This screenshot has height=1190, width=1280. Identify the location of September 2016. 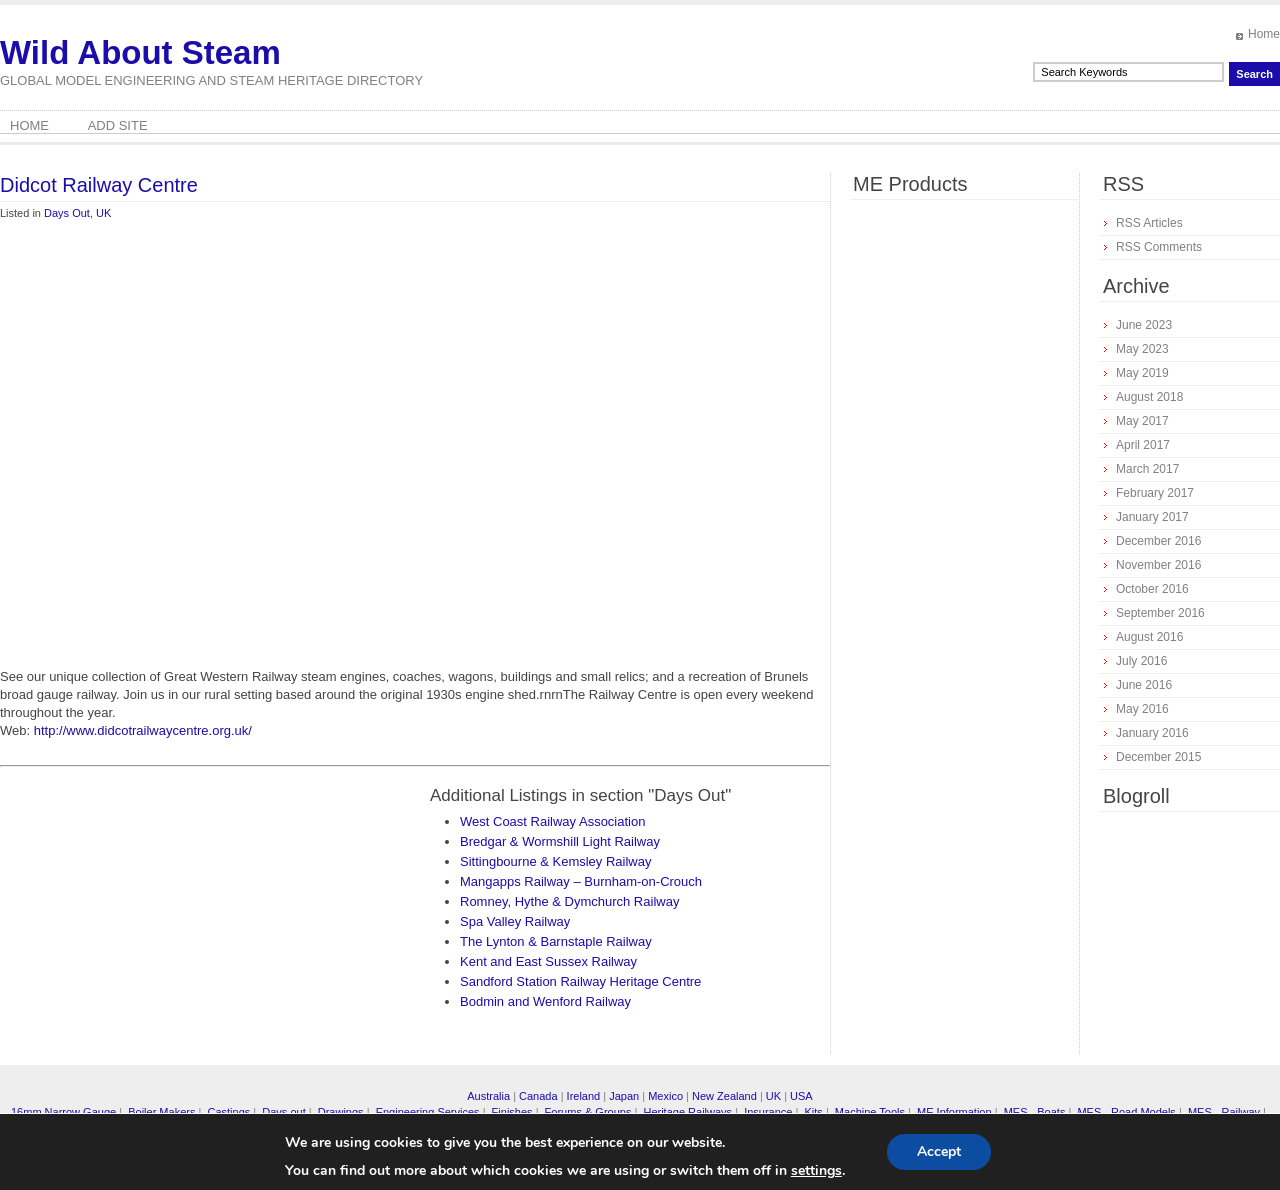
(1160, 613).